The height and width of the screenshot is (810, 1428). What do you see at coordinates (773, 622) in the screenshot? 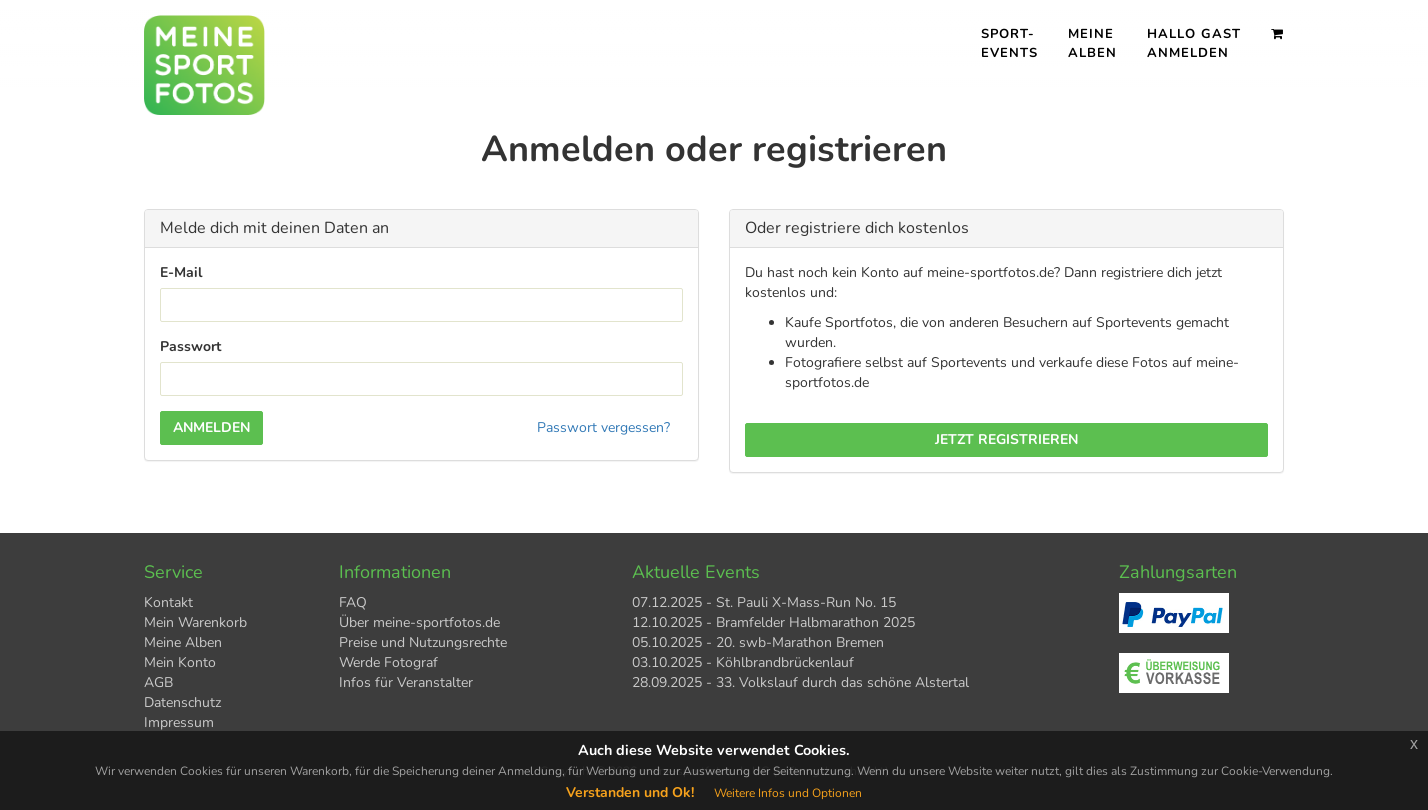
I see `12.10.2025 - Bramfelder Halbmarathon 2025` at bounding box center [773, 622].